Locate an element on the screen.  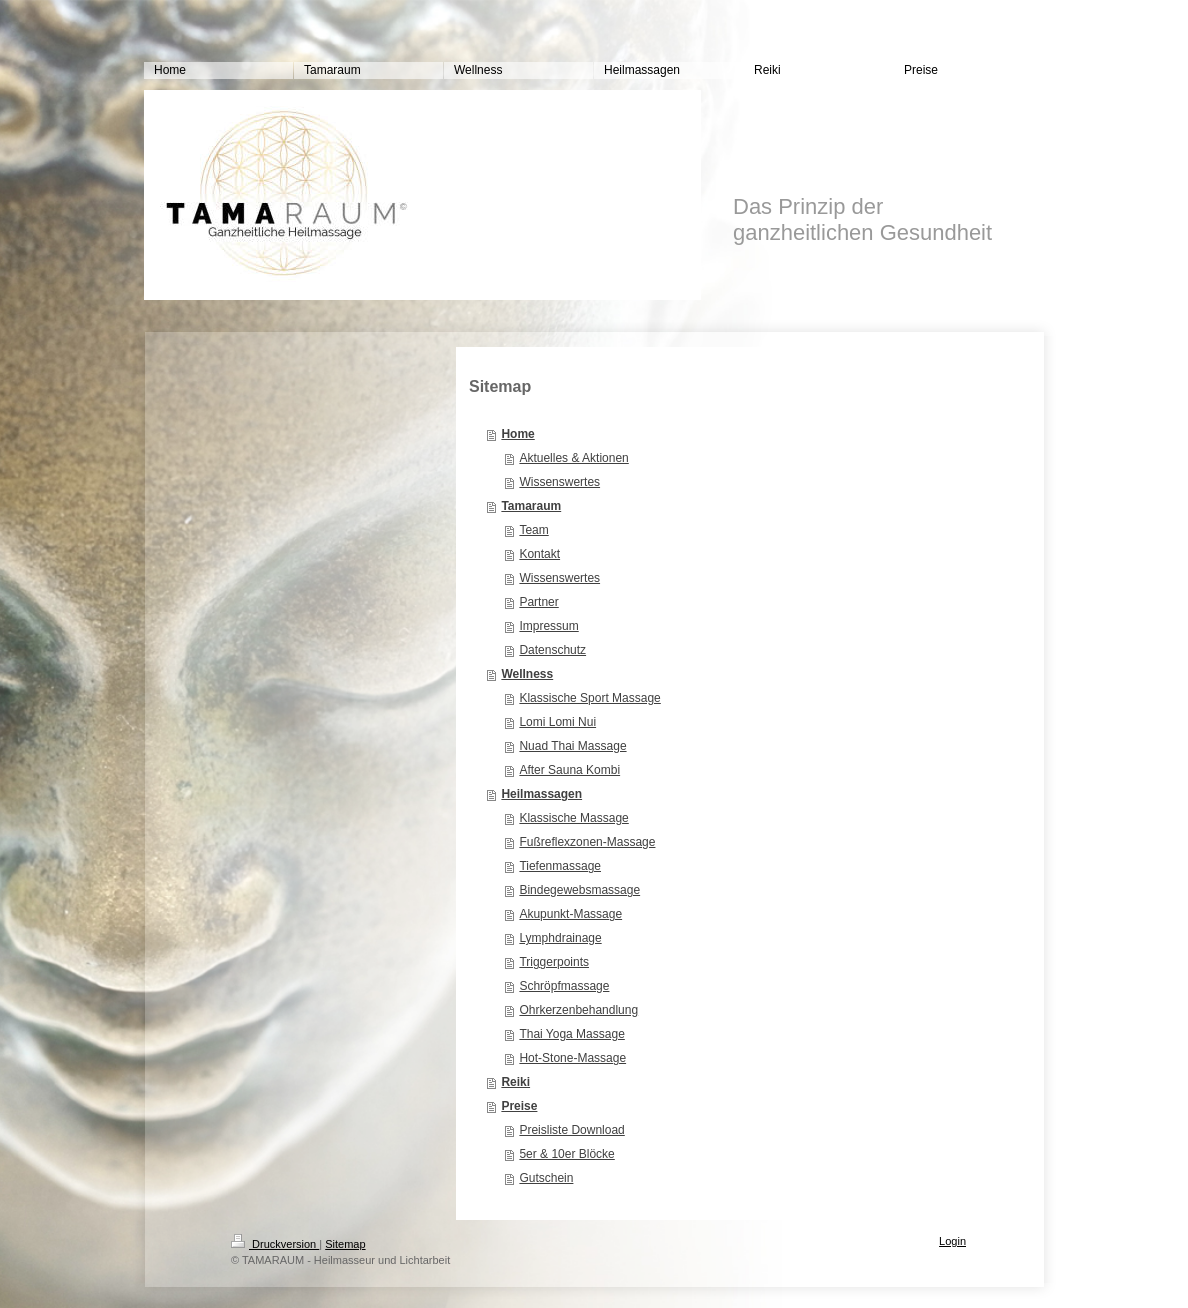
Thai Yoga Massage is located at coordinates (571, 1034).